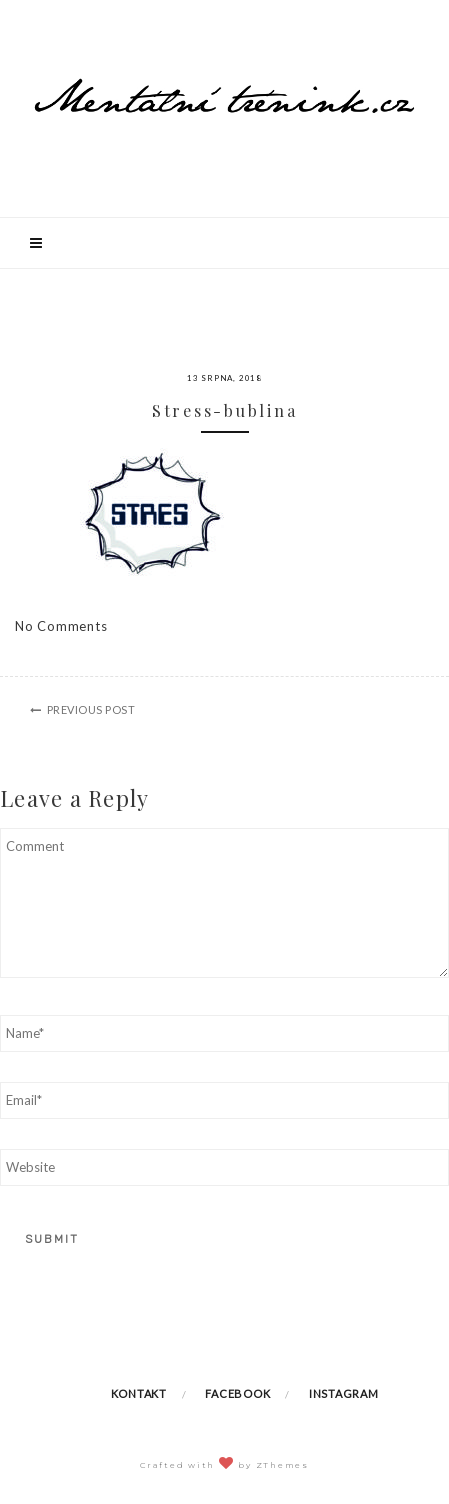 The height and width of the screenshot is (1504, 449). I want to click on Kontakt, so click(139, 1393).